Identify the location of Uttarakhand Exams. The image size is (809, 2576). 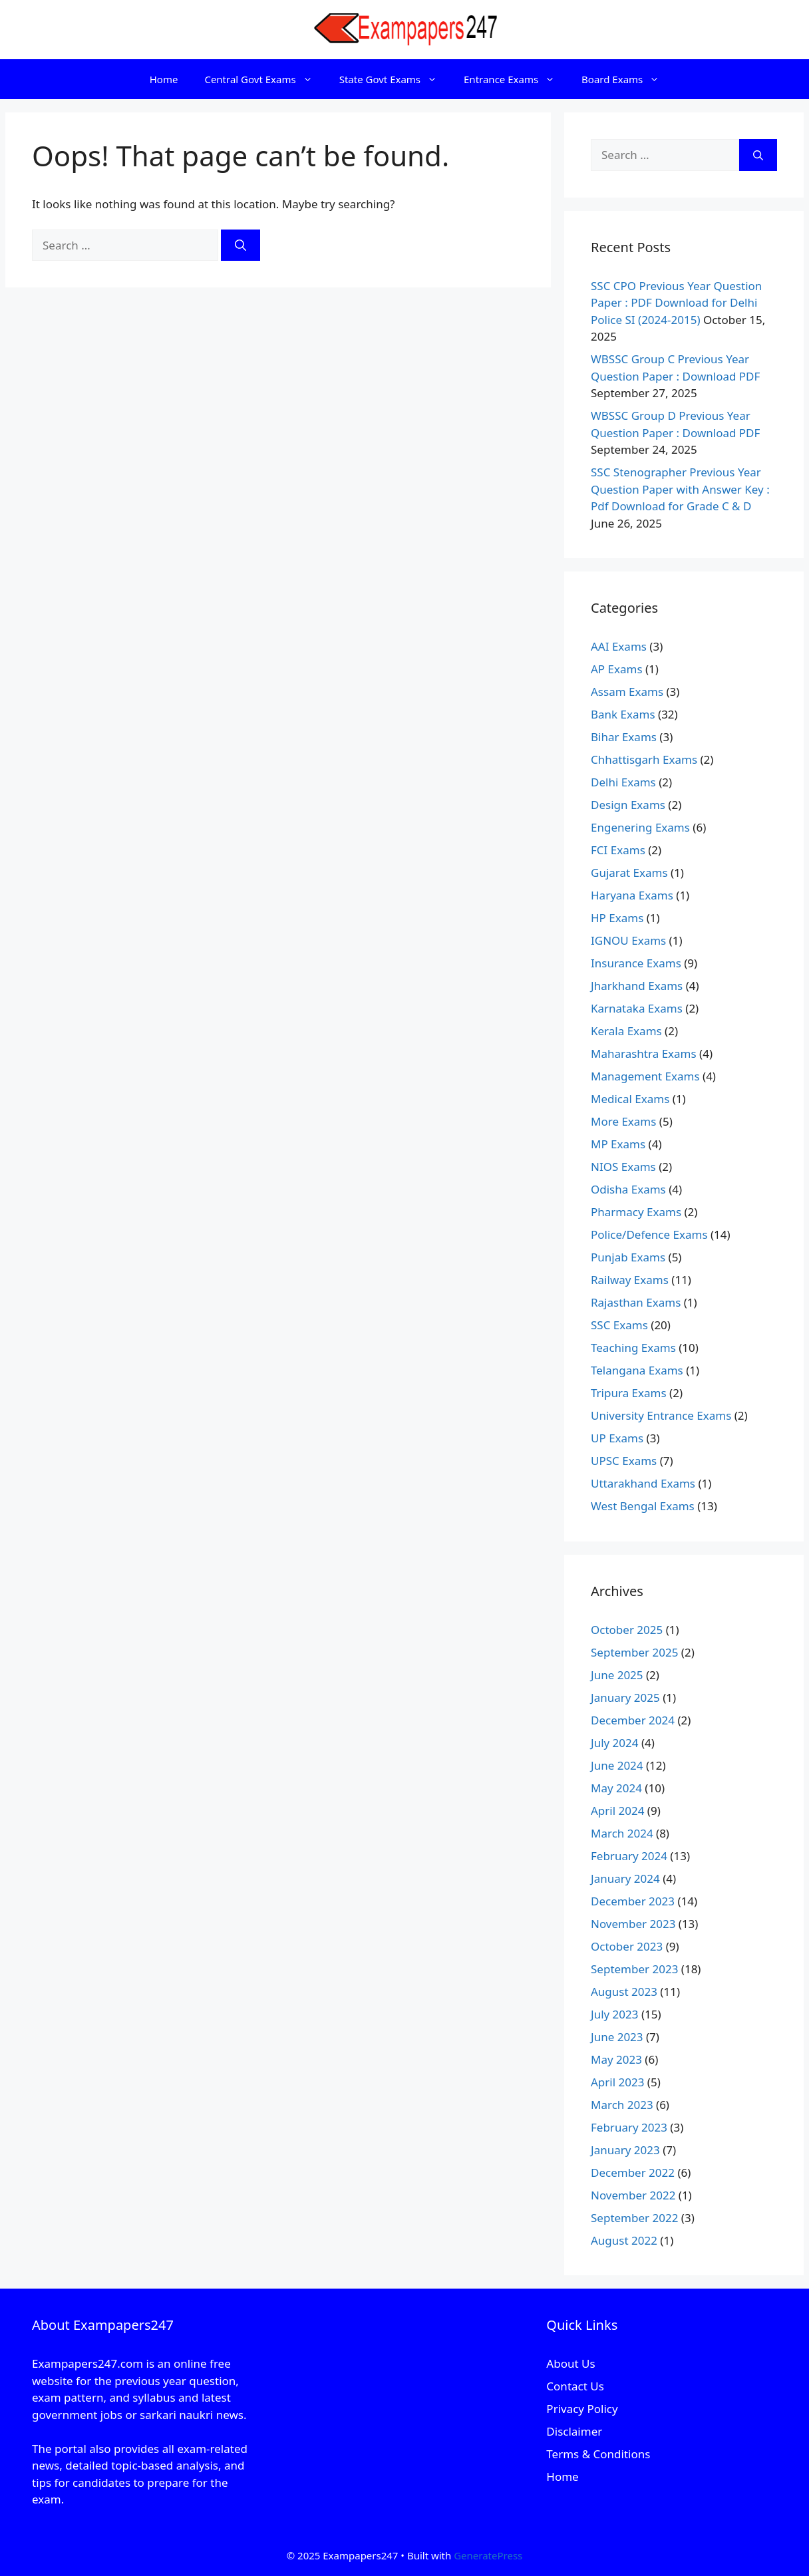
(643, 1483).